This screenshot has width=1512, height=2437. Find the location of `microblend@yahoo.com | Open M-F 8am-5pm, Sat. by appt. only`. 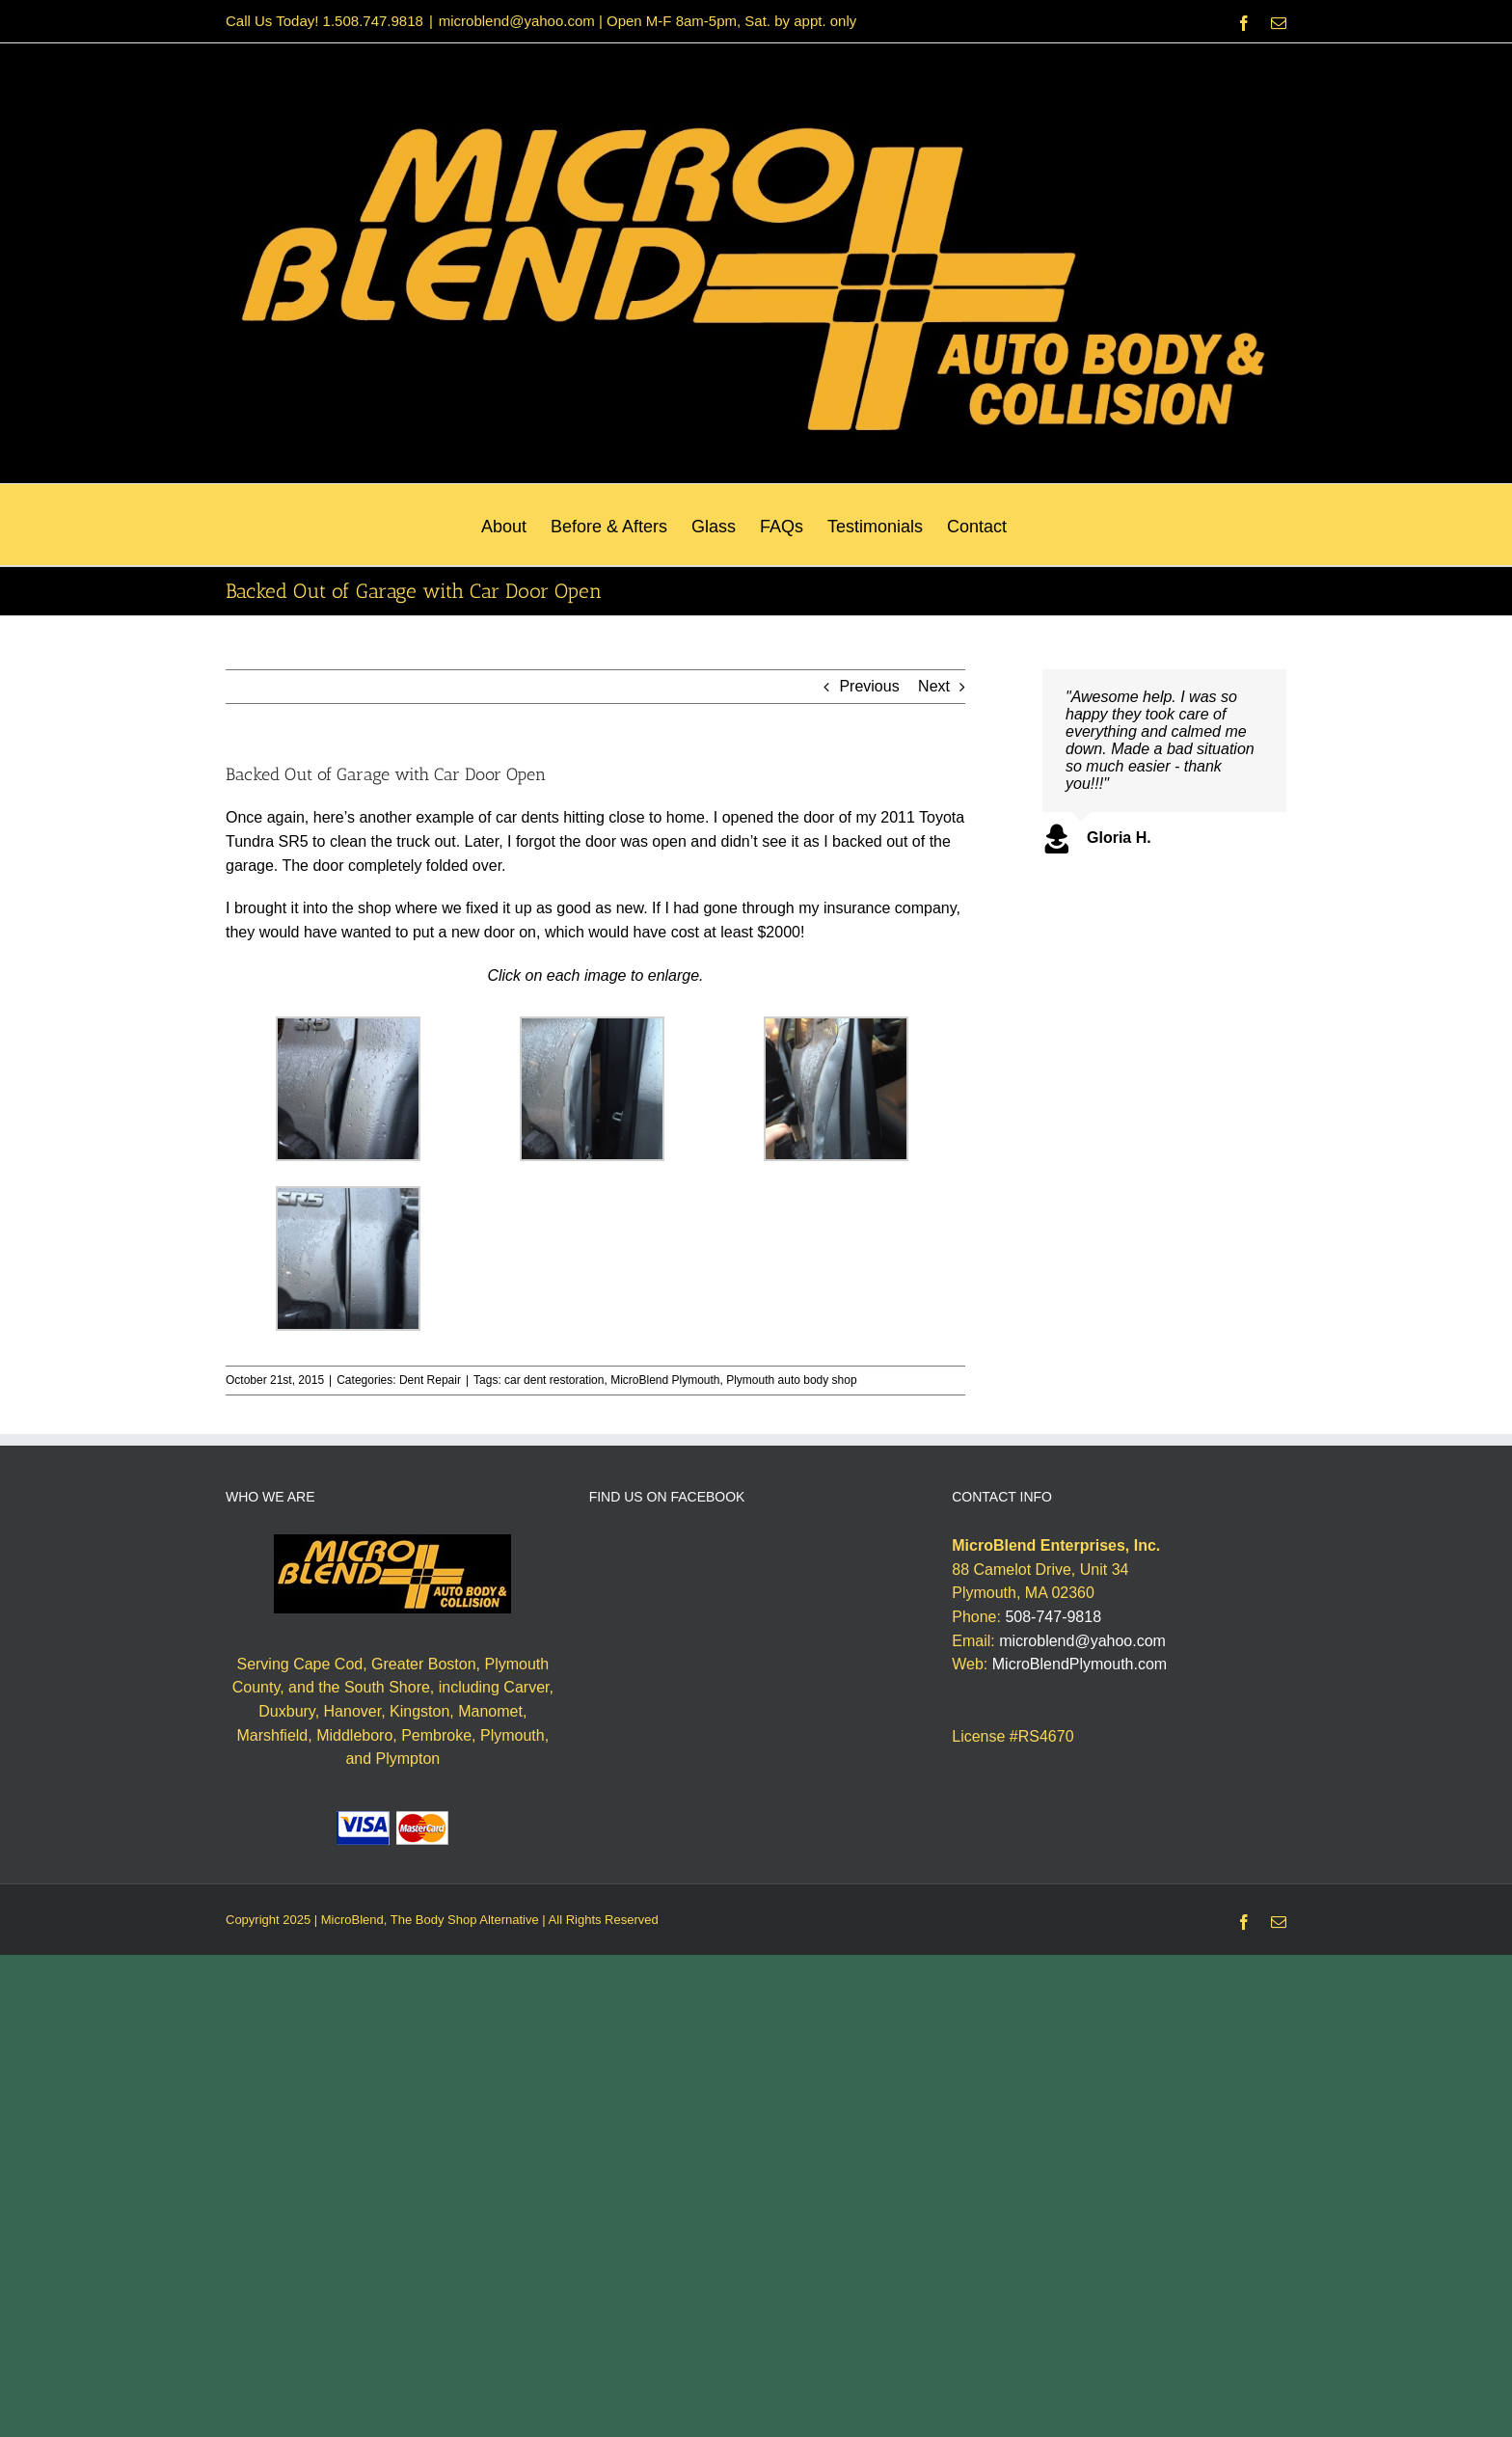

microblend@yahoo.com | Open M-F 8am-5pm, Sat. by appt. only is located at coordinates (647, 21).